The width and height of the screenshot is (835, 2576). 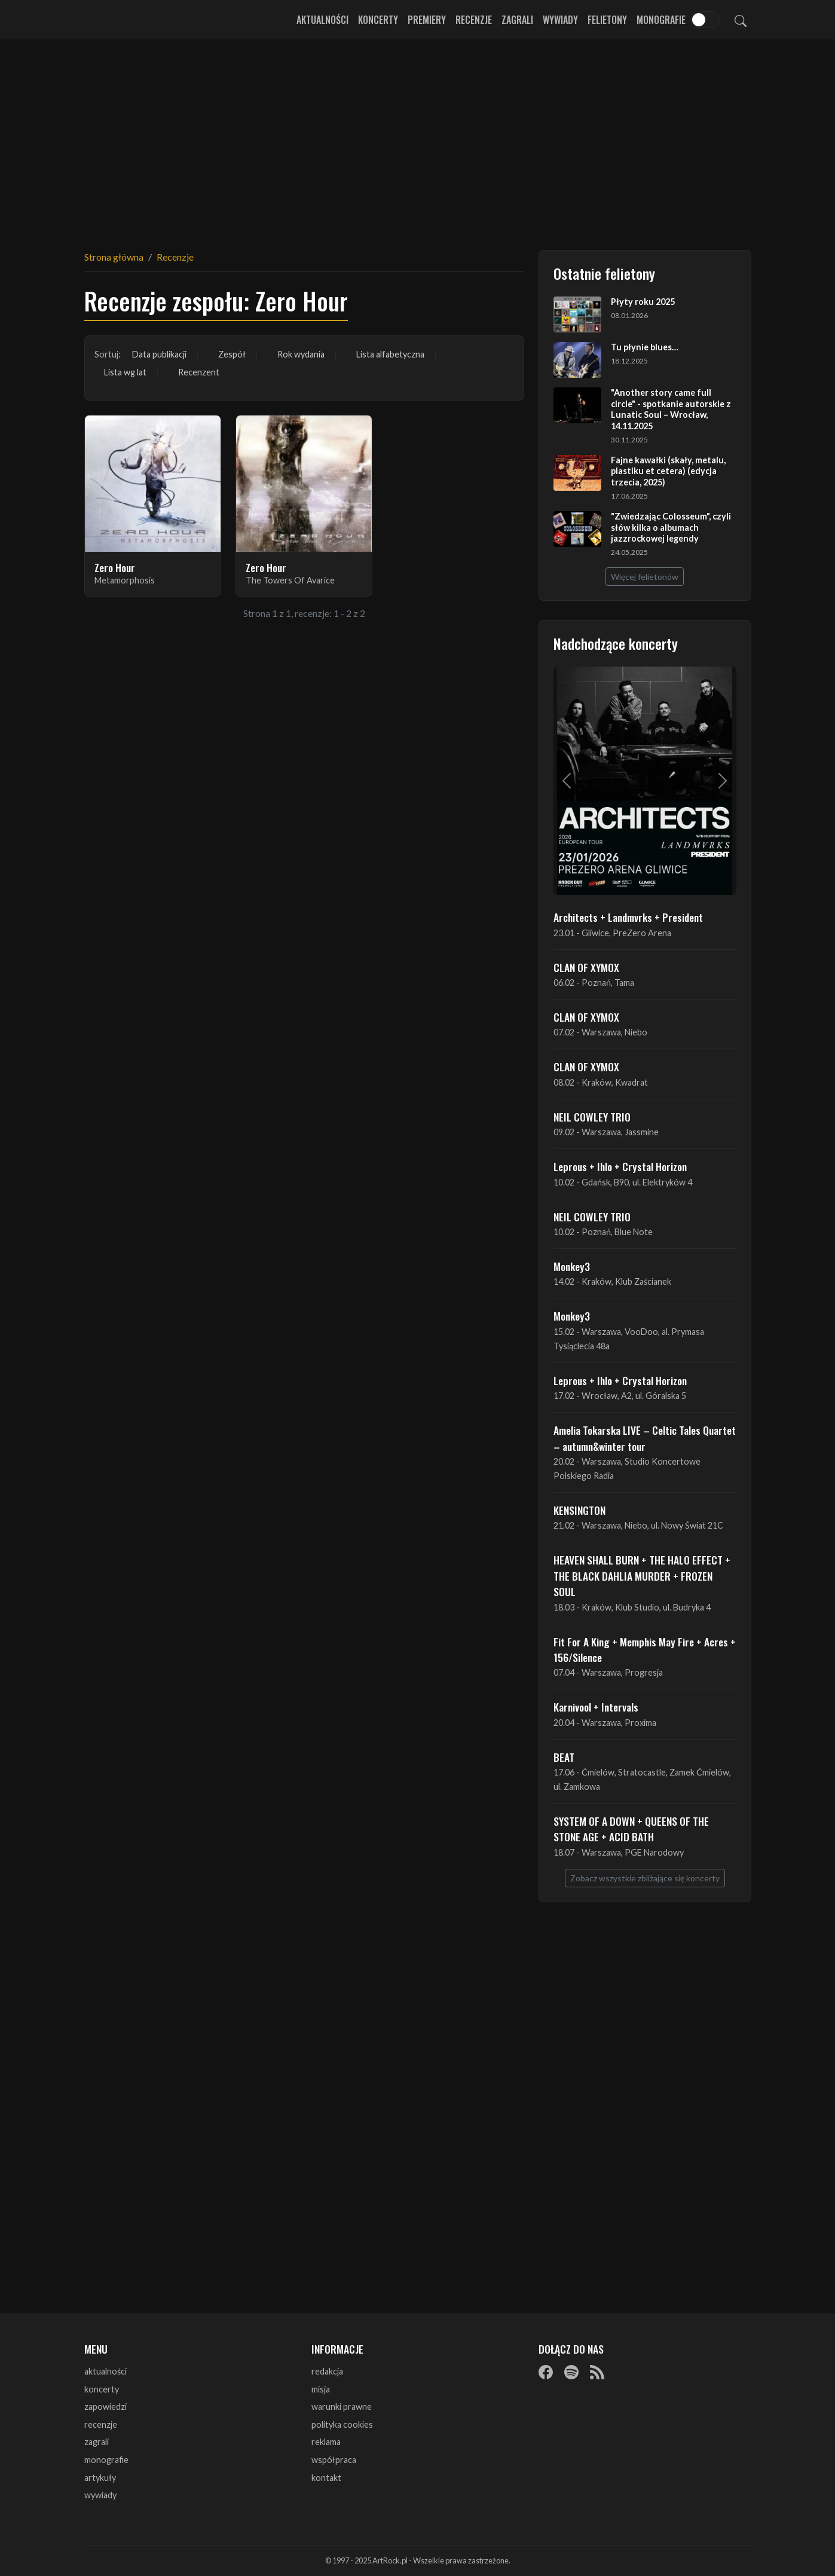 I want to click on Zagrali, so click(x=517, y=20).